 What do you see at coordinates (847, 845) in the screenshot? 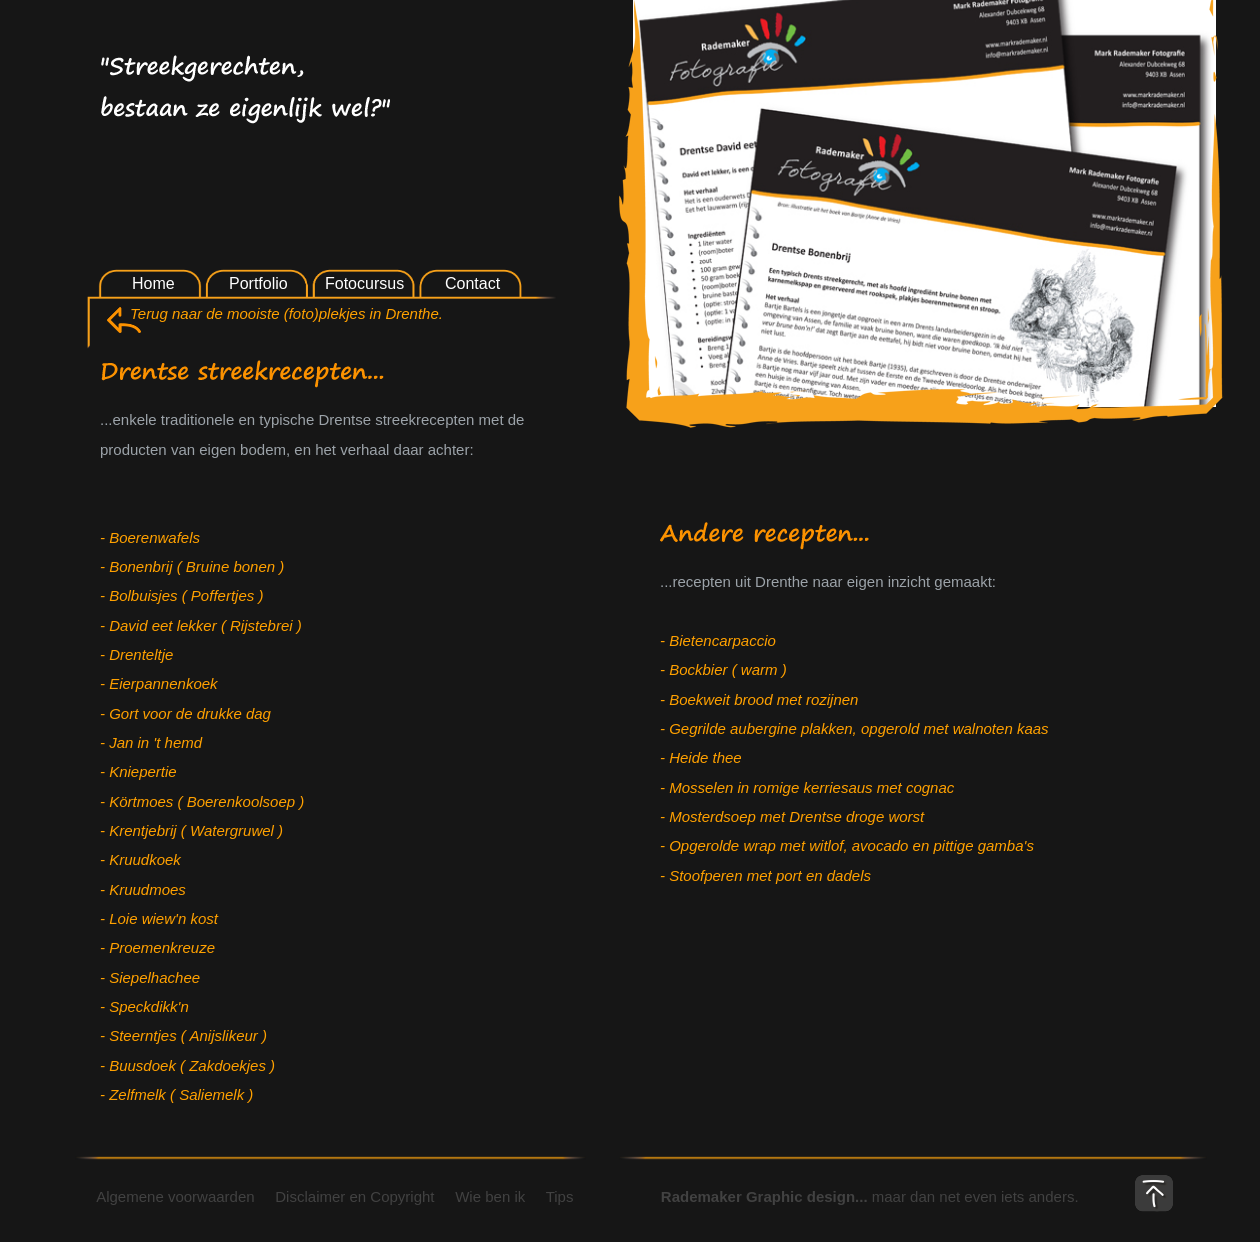
I see `- Opgerolde wrap met witlof, avocado en pittige gamba's` at bounding box center [847, 845].